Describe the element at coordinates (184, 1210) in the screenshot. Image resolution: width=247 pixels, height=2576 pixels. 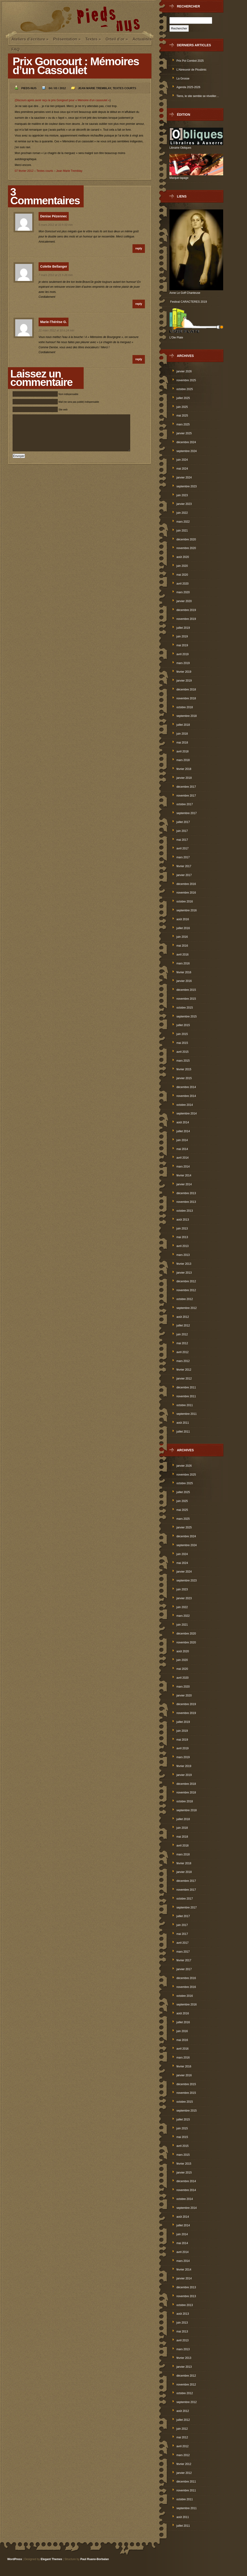
I see `octobre 2013` at that location.